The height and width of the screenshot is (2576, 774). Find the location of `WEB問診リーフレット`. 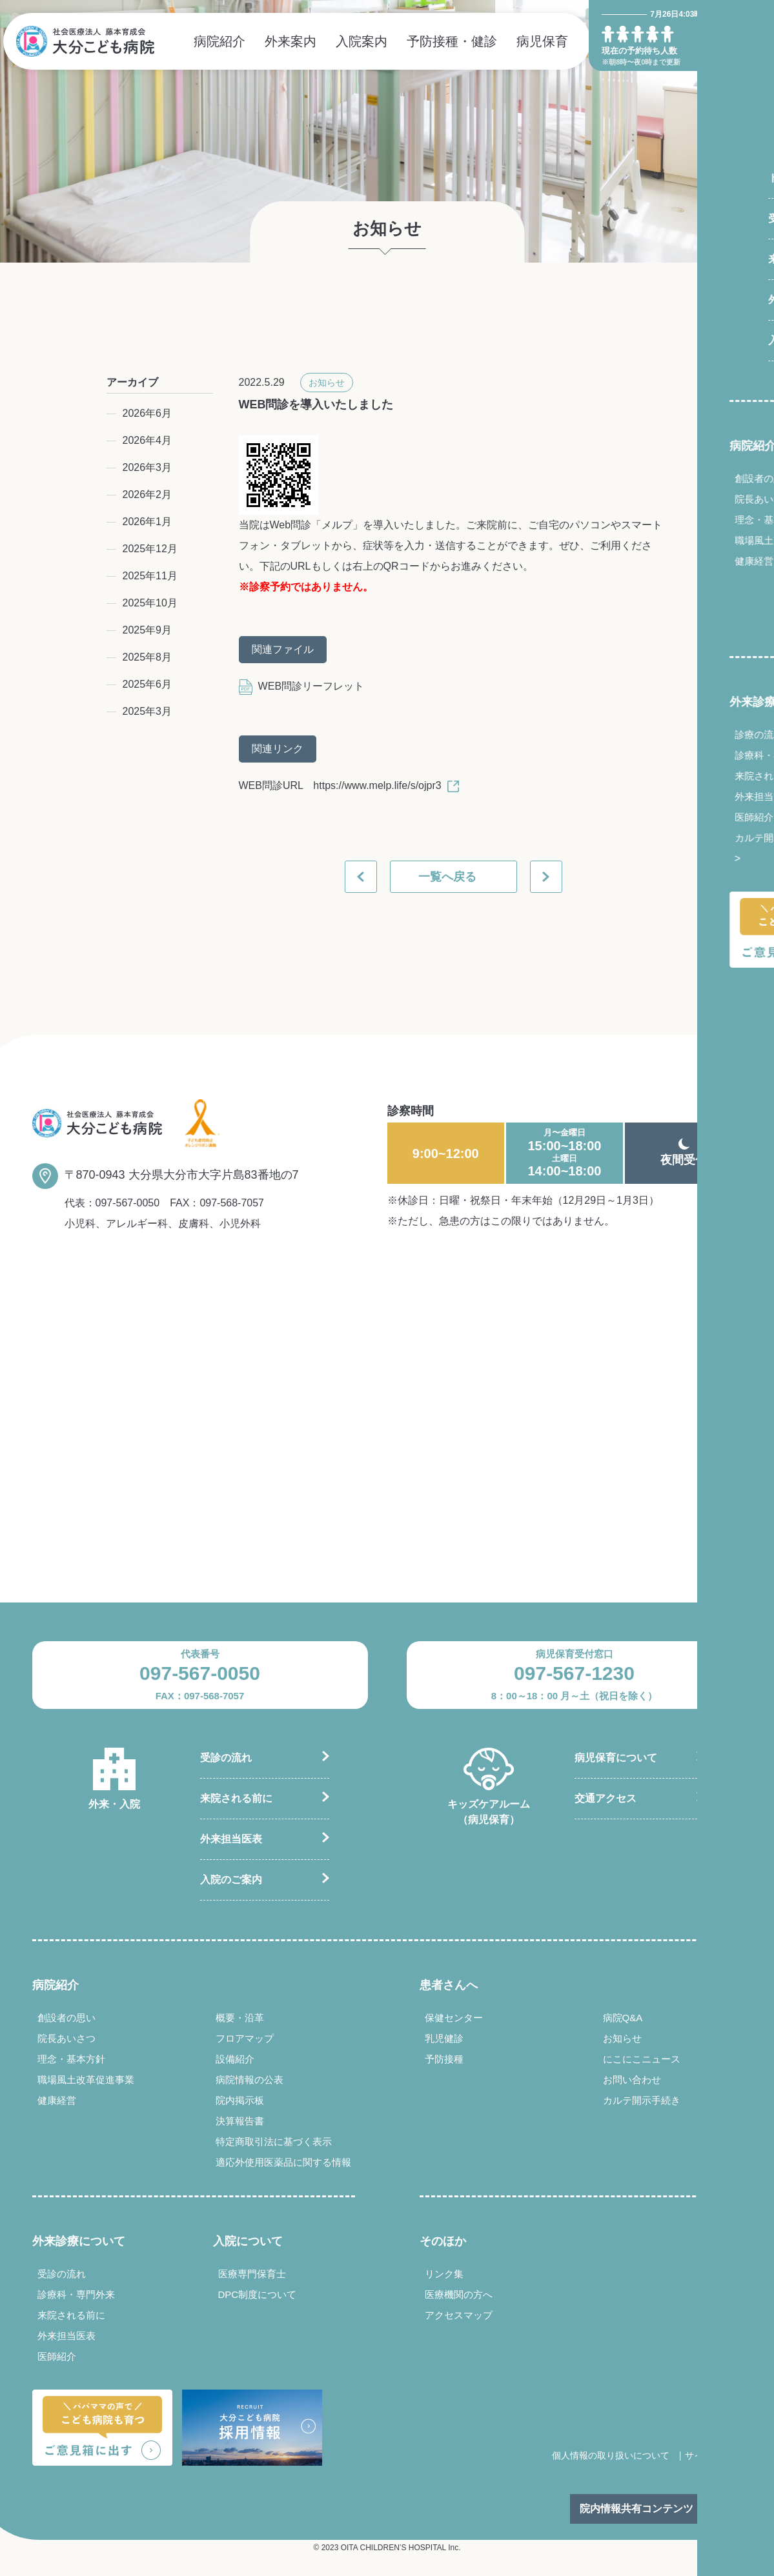

WEB問診リーフレット is located at coordinates (302, 686).